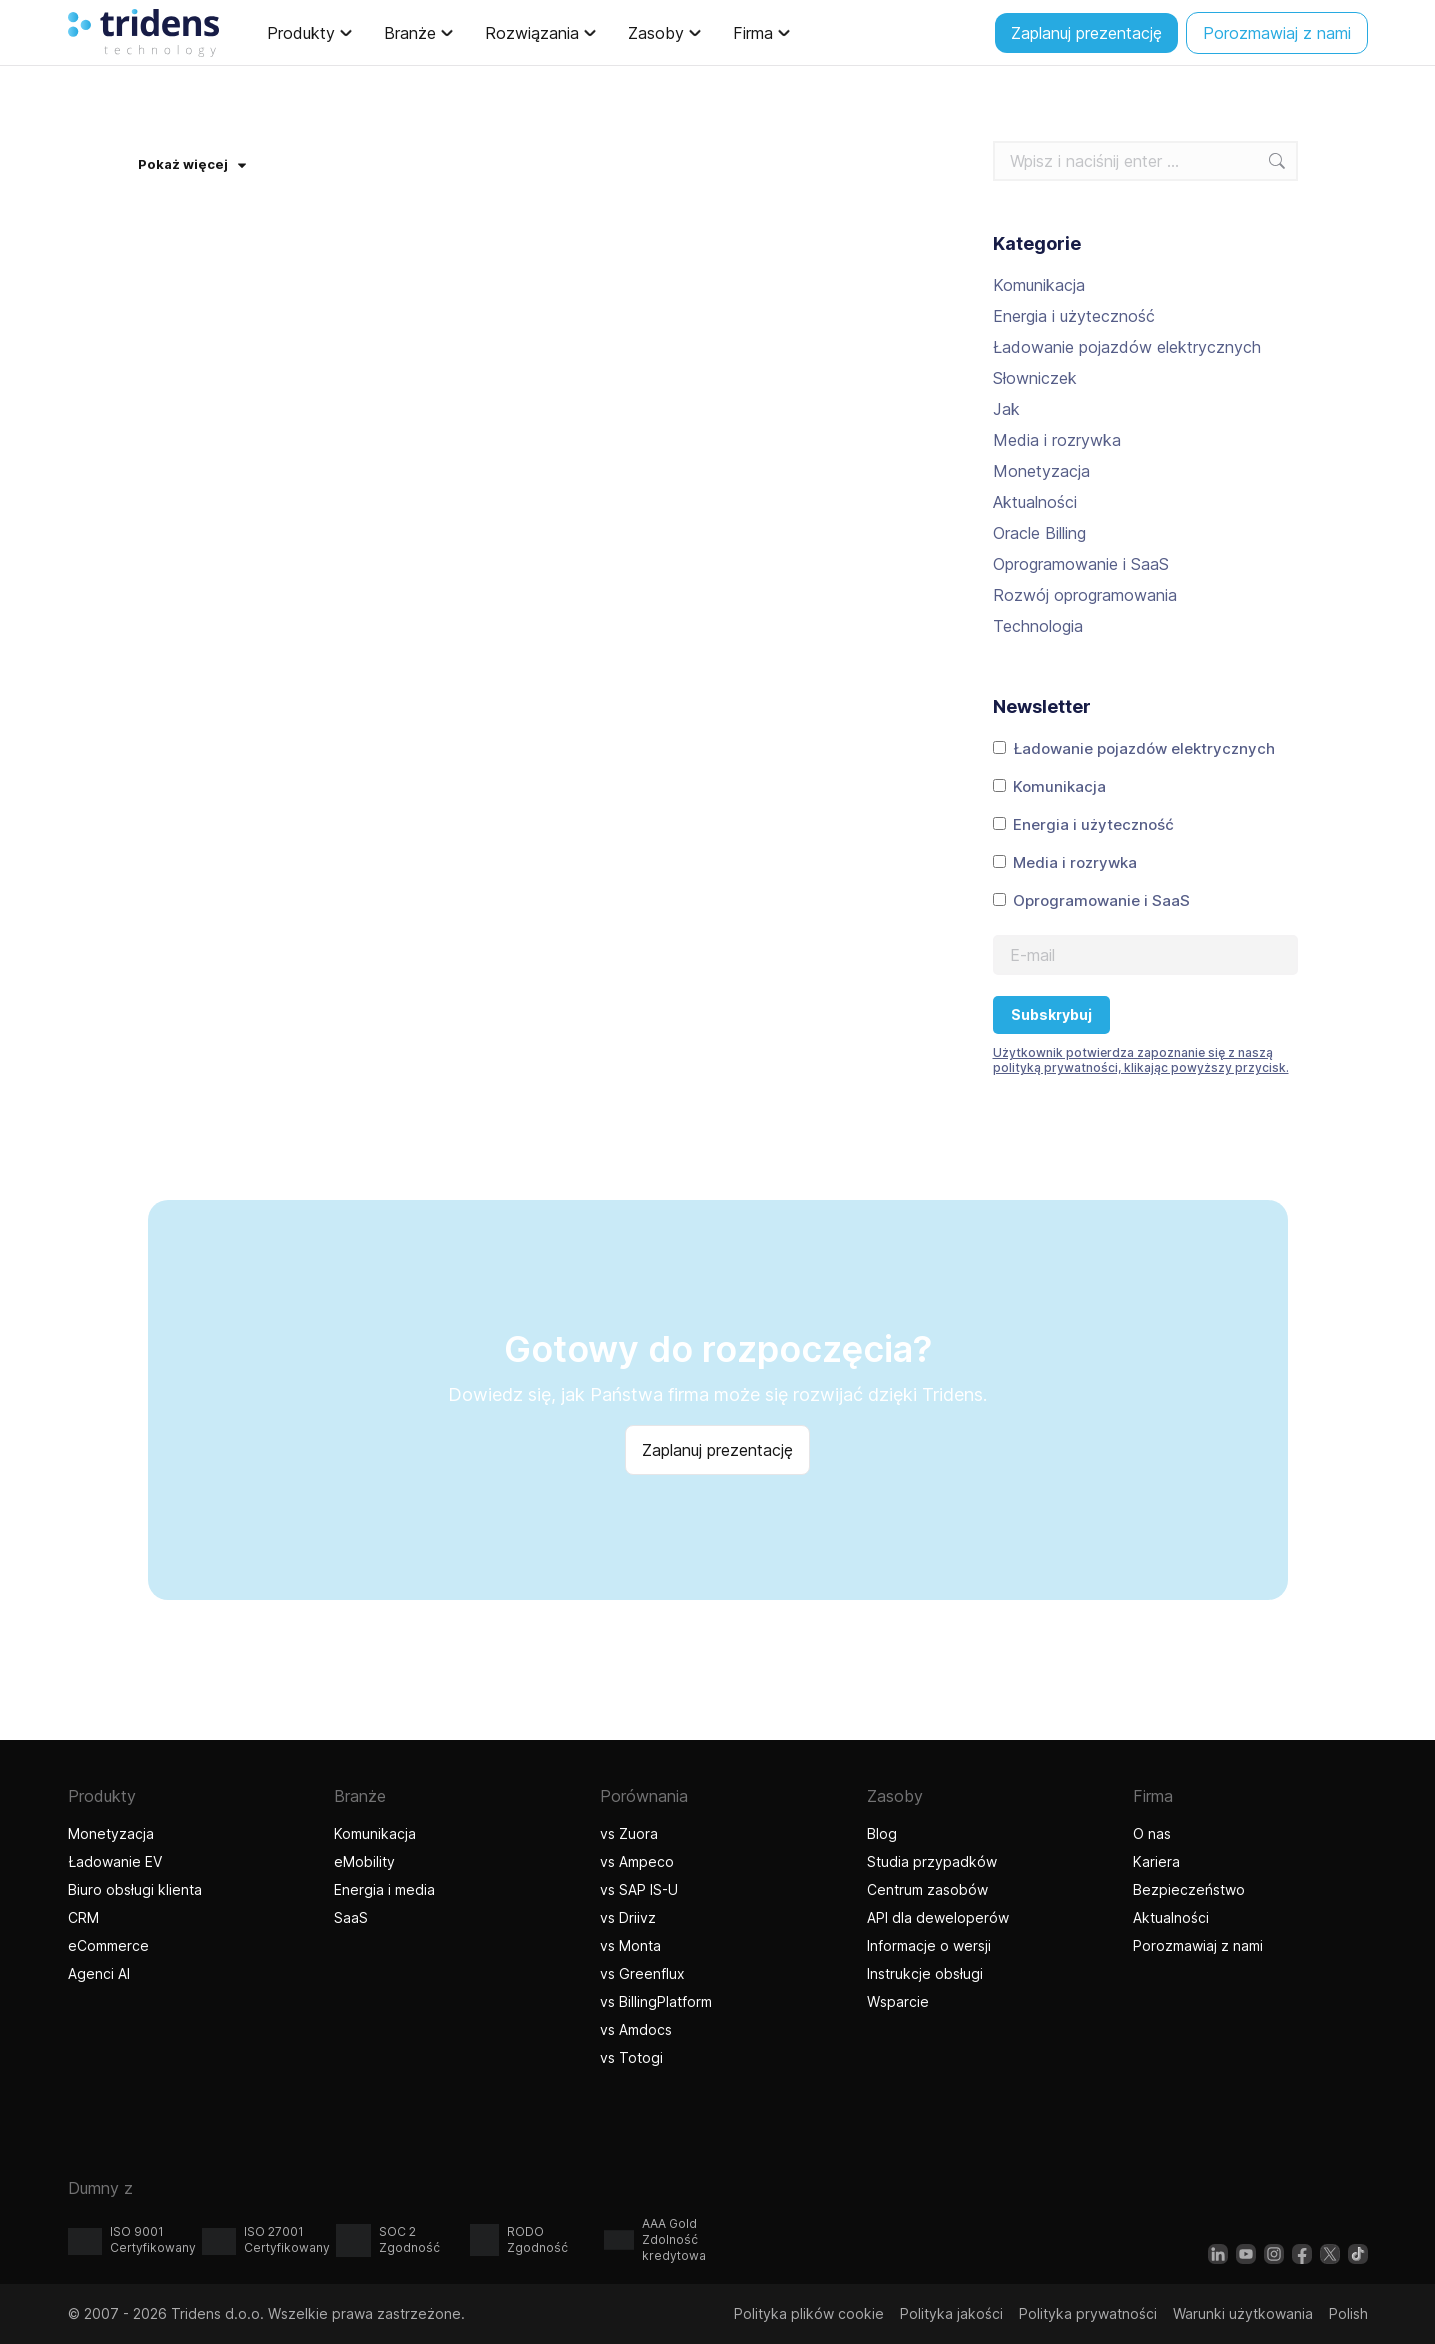 This screenshot has height=2344, width=1435. Describe the element at coordinates (101, 1973) in the screenshot. I see `Agenci AI` at that location.